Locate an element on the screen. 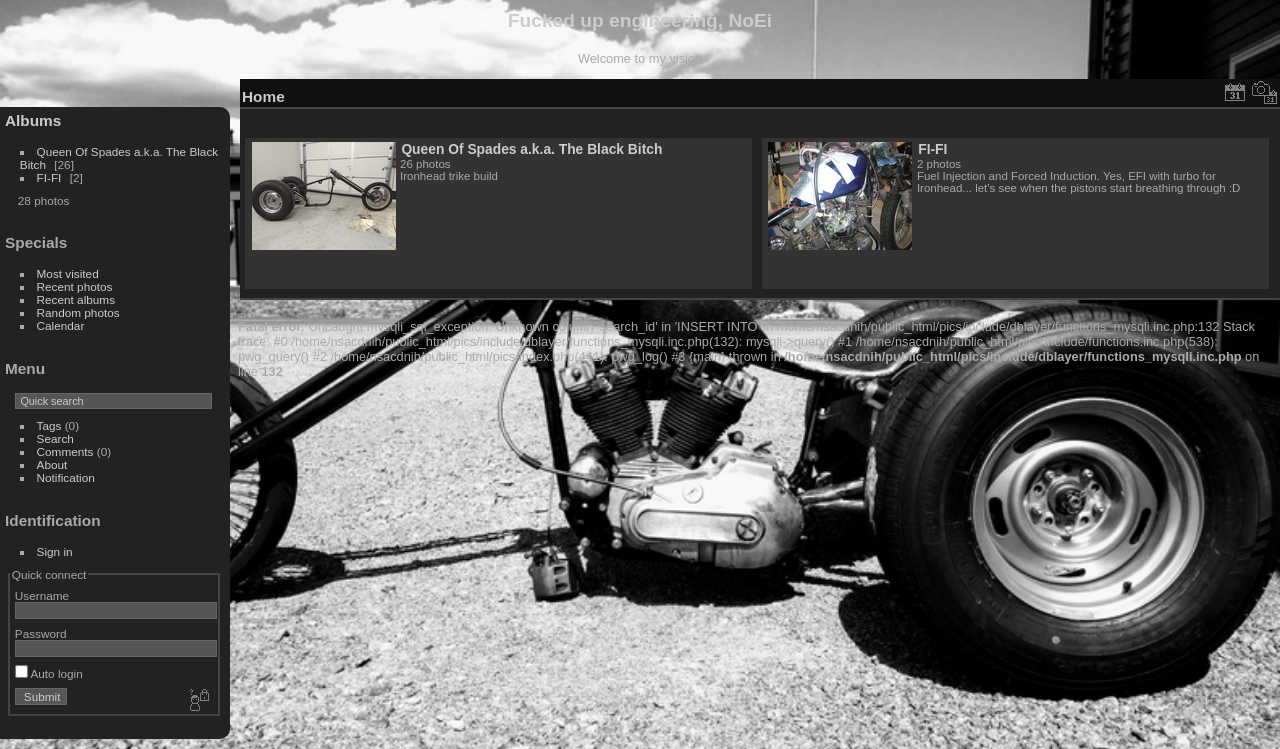 This screenshot has height=749, width=1280. Search is located at coordinates (55, 438).